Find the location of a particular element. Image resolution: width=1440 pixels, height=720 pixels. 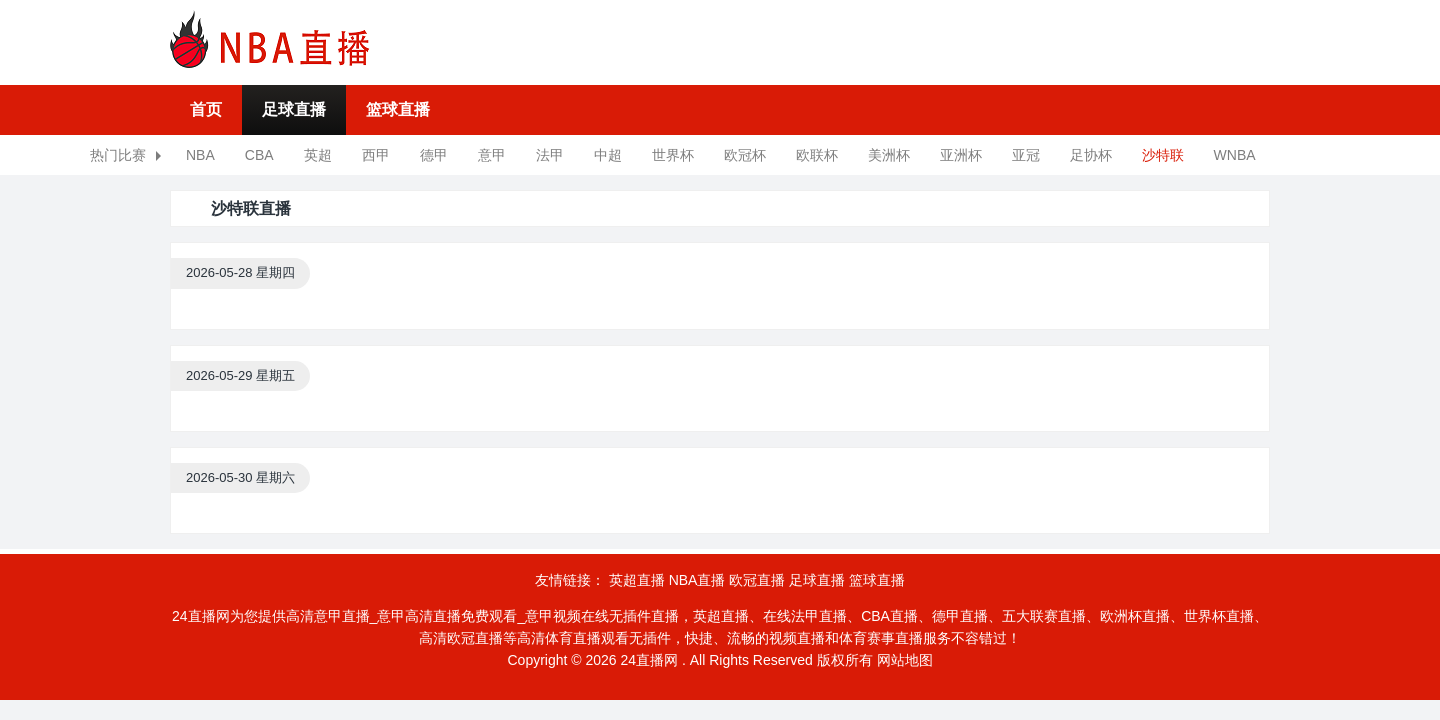

美洲杯 is located at coordinates (889, 155).